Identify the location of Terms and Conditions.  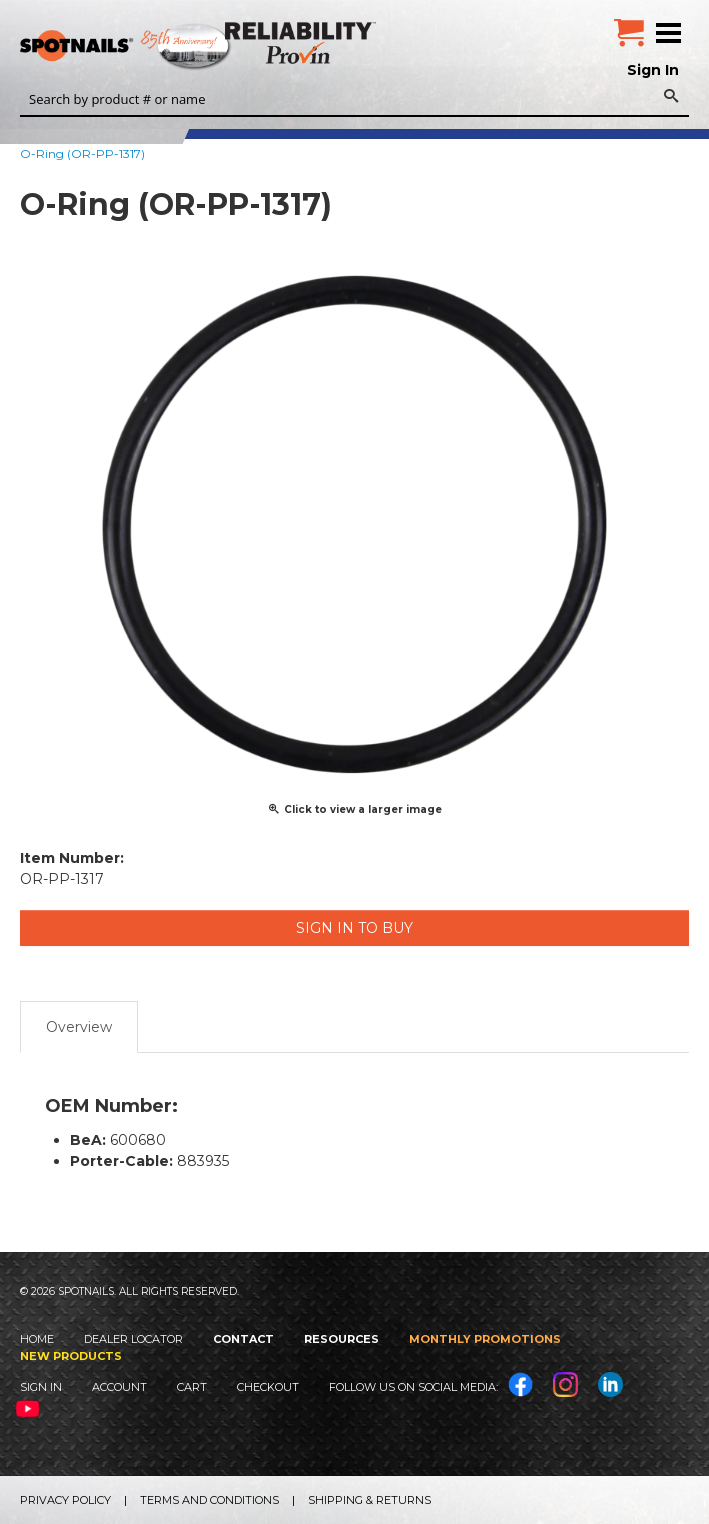
(209, 1500).